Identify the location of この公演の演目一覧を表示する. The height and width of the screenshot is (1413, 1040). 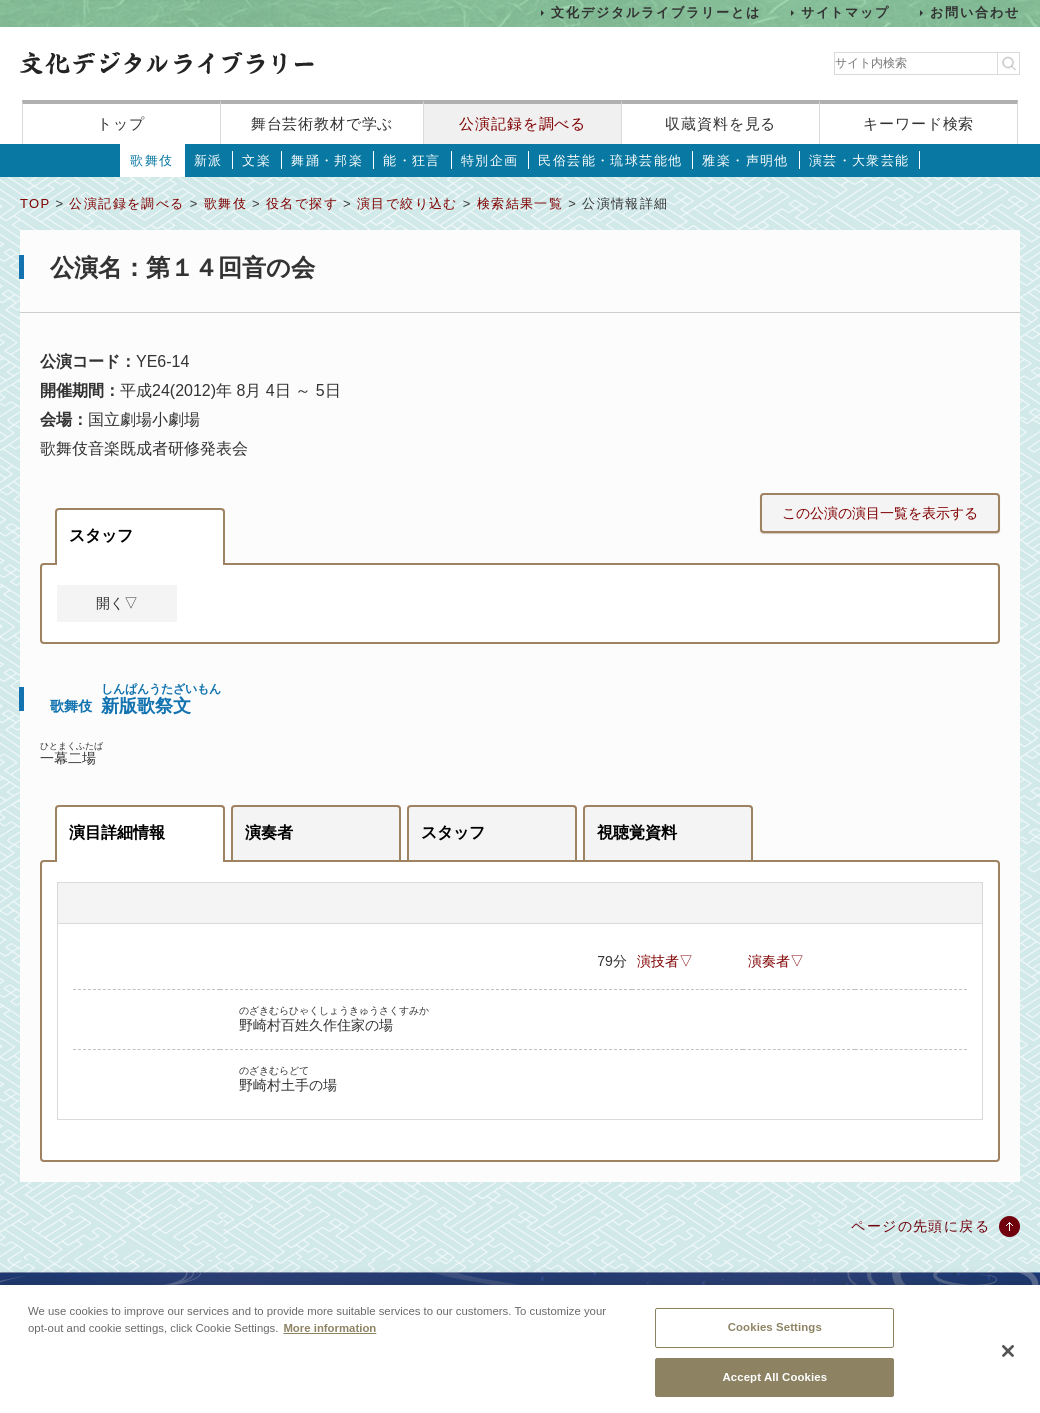
(880, 513).